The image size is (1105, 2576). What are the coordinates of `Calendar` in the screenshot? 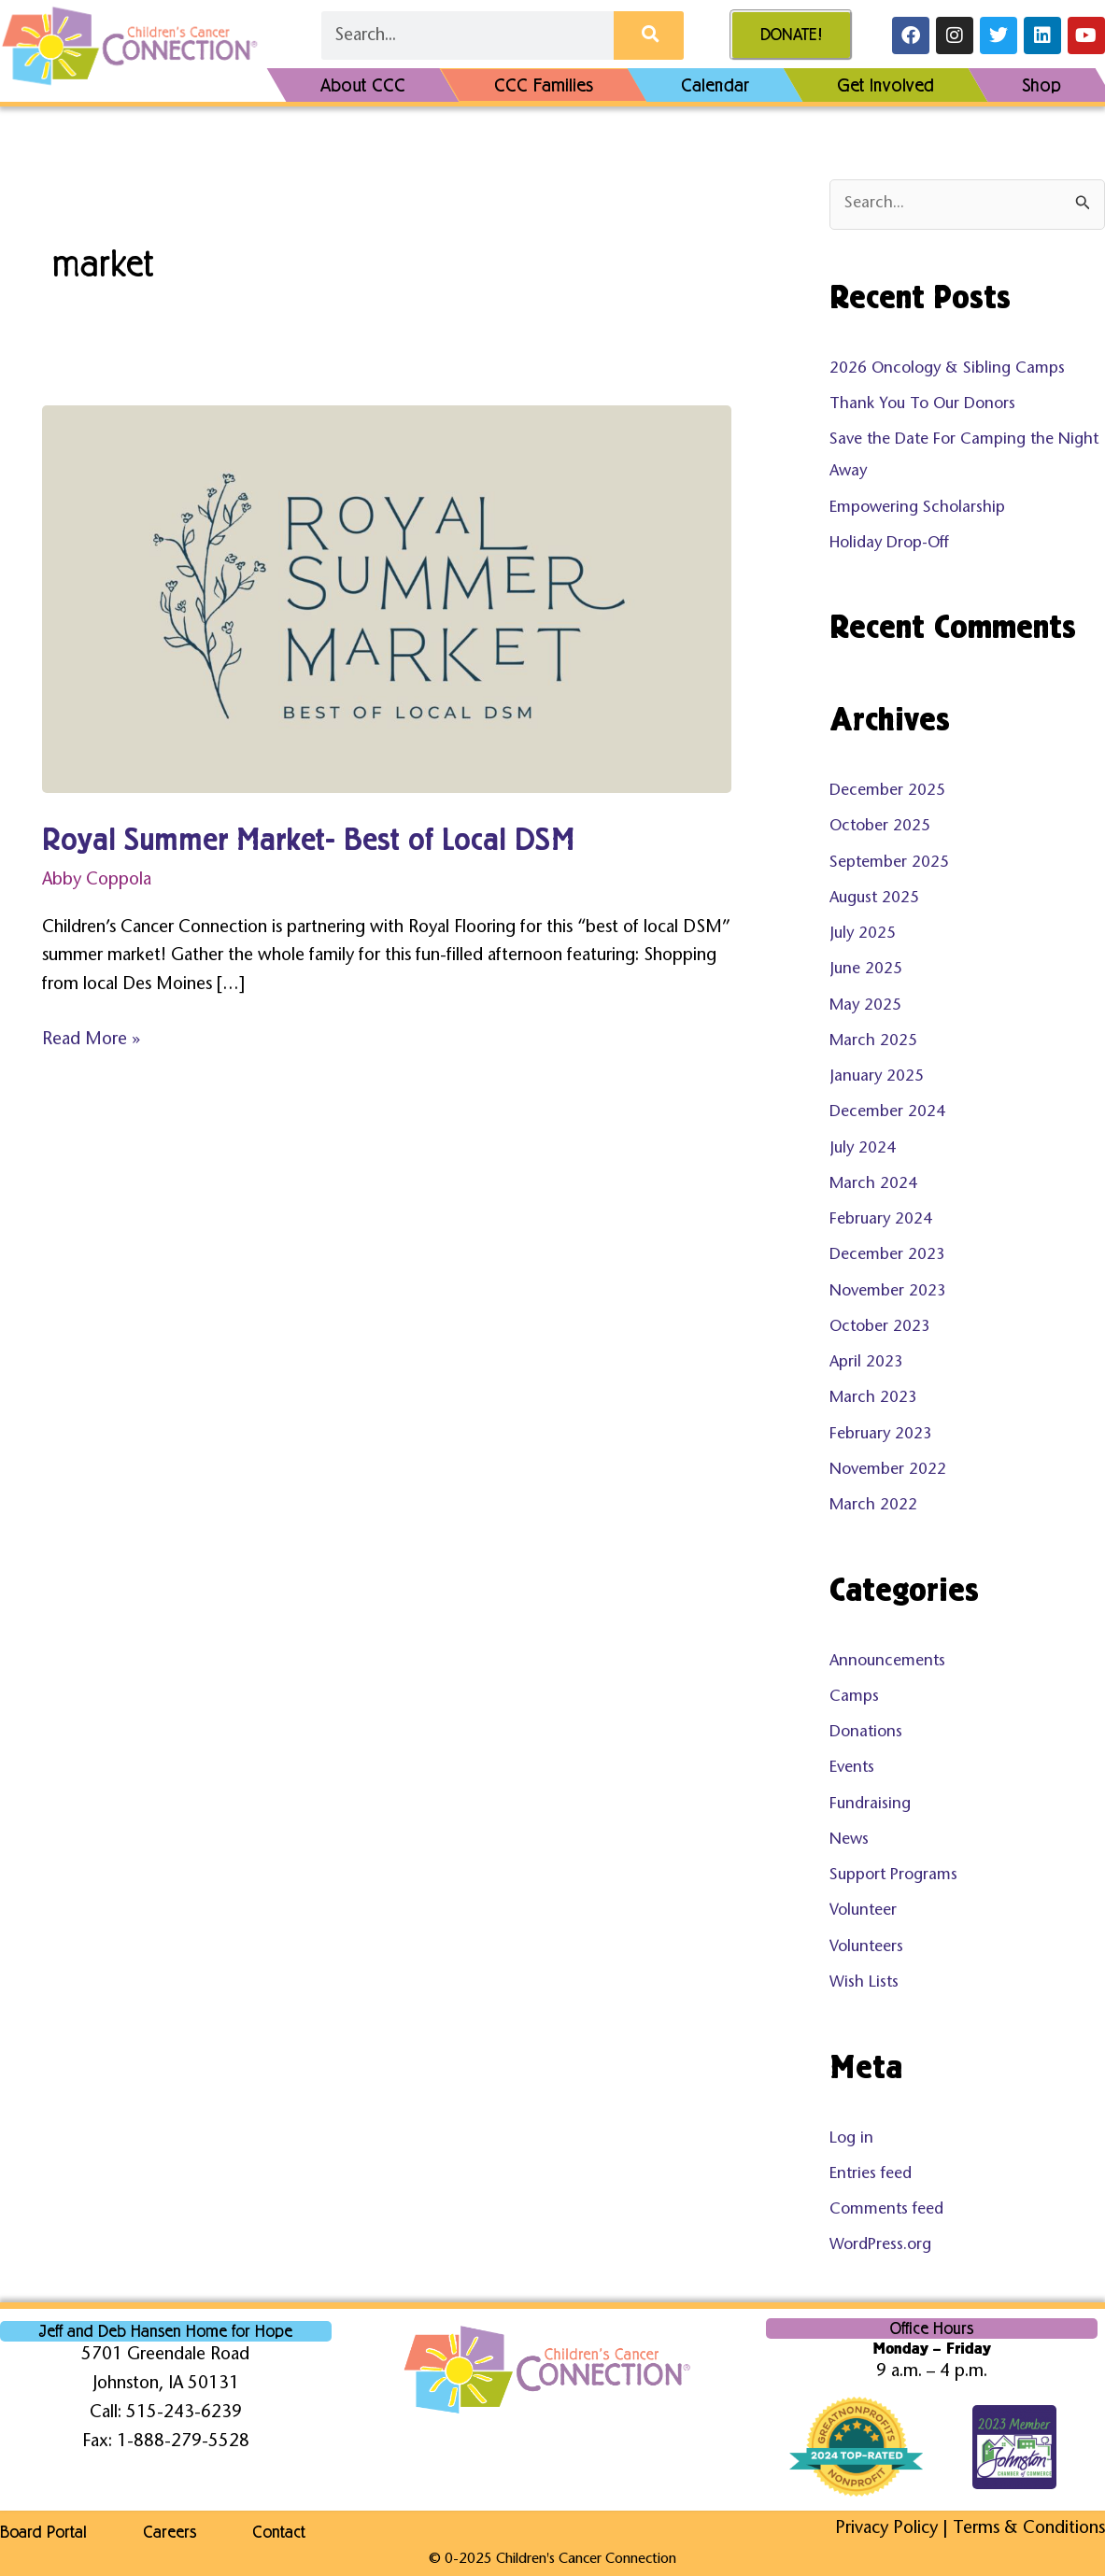 It's located at (715, 85).